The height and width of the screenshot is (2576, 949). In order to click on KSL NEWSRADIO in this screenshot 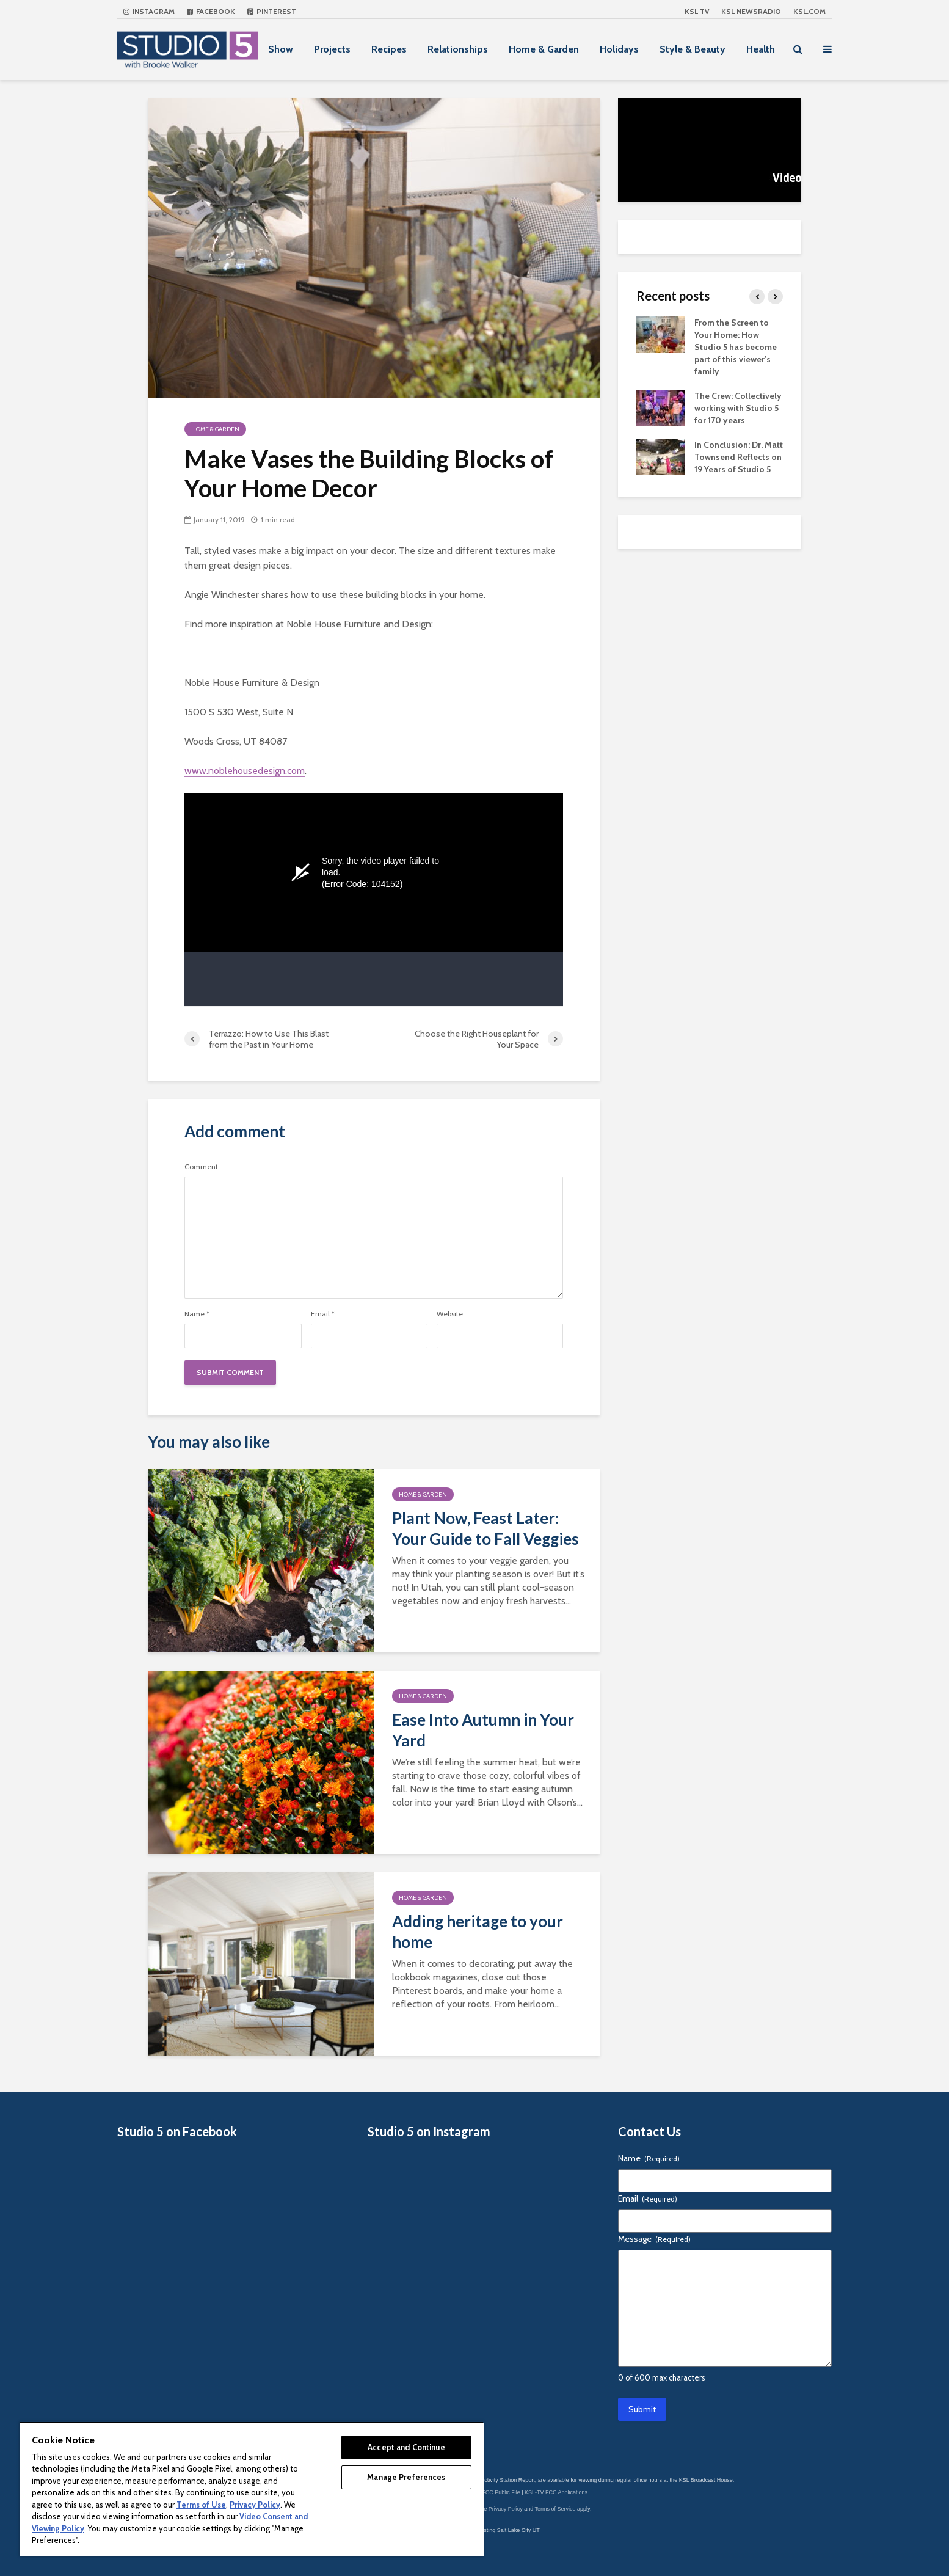, I will do `click(751, 11)`.